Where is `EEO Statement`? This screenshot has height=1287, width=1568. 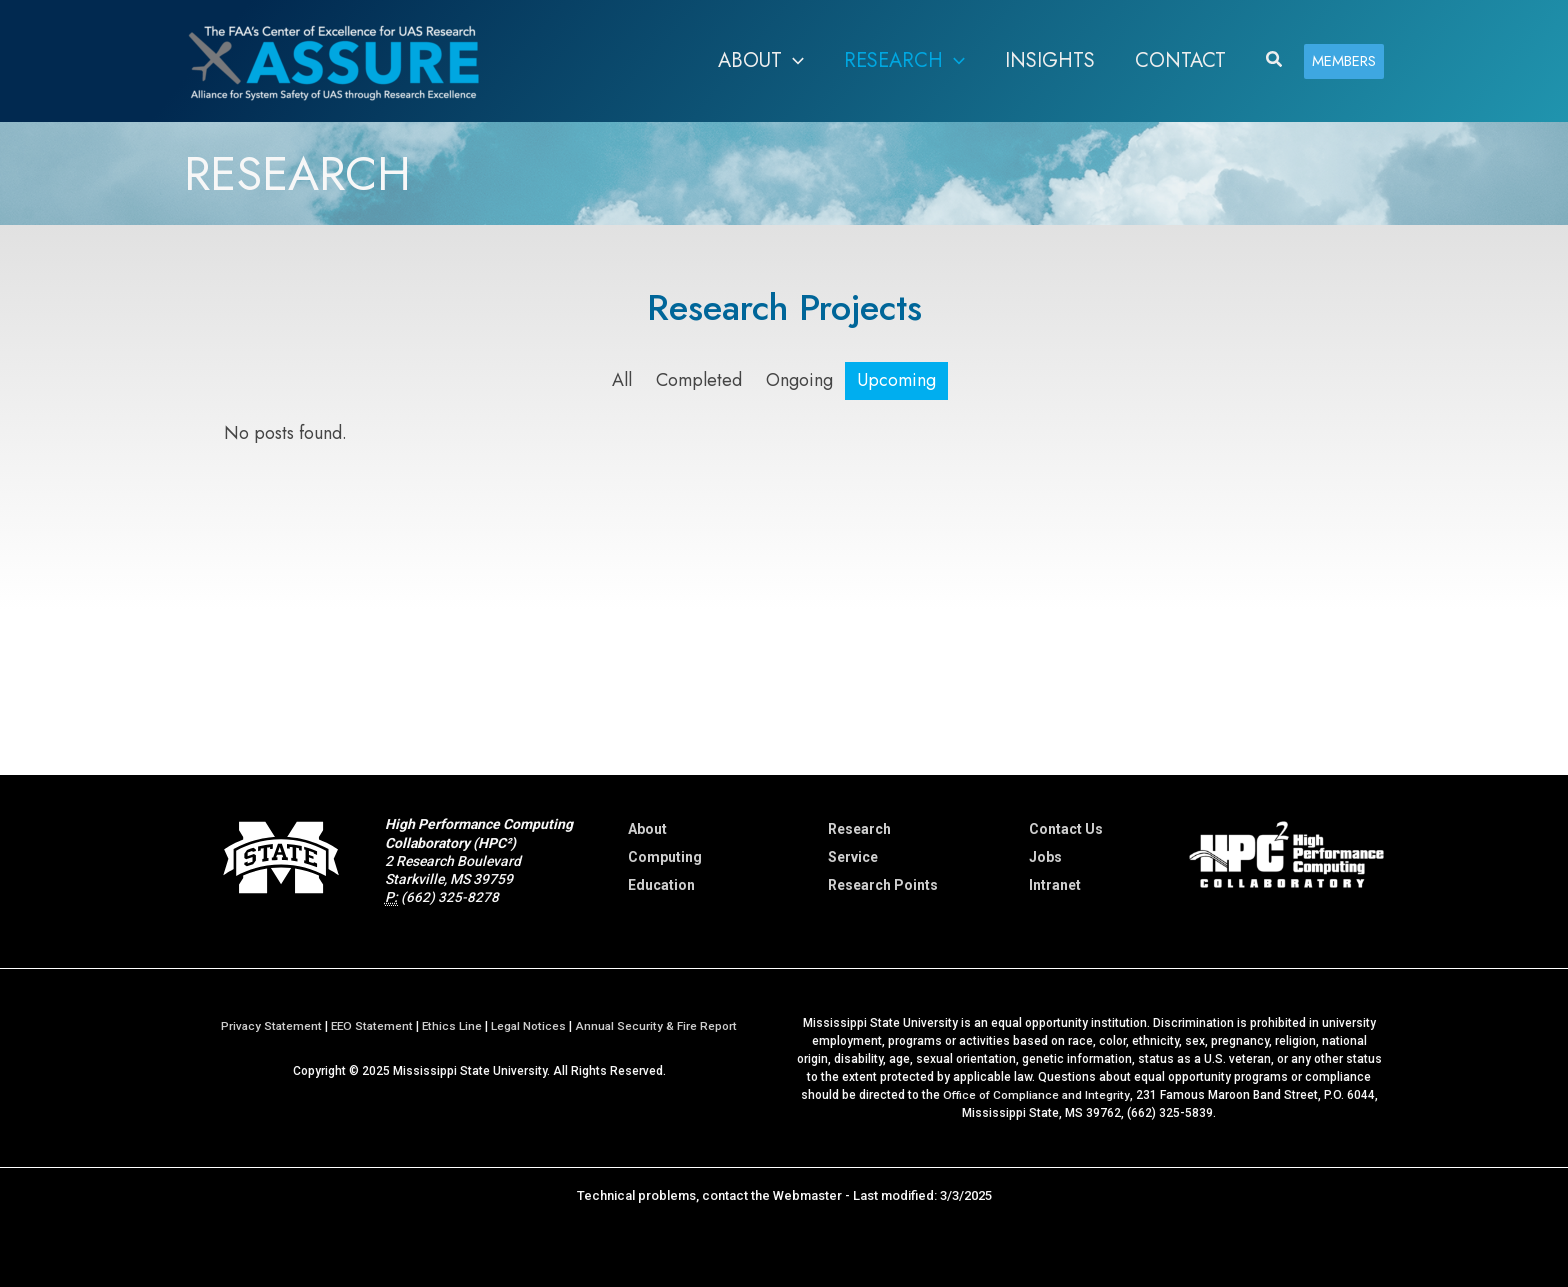
EEO Statement is located at coordinates (371, 1025).